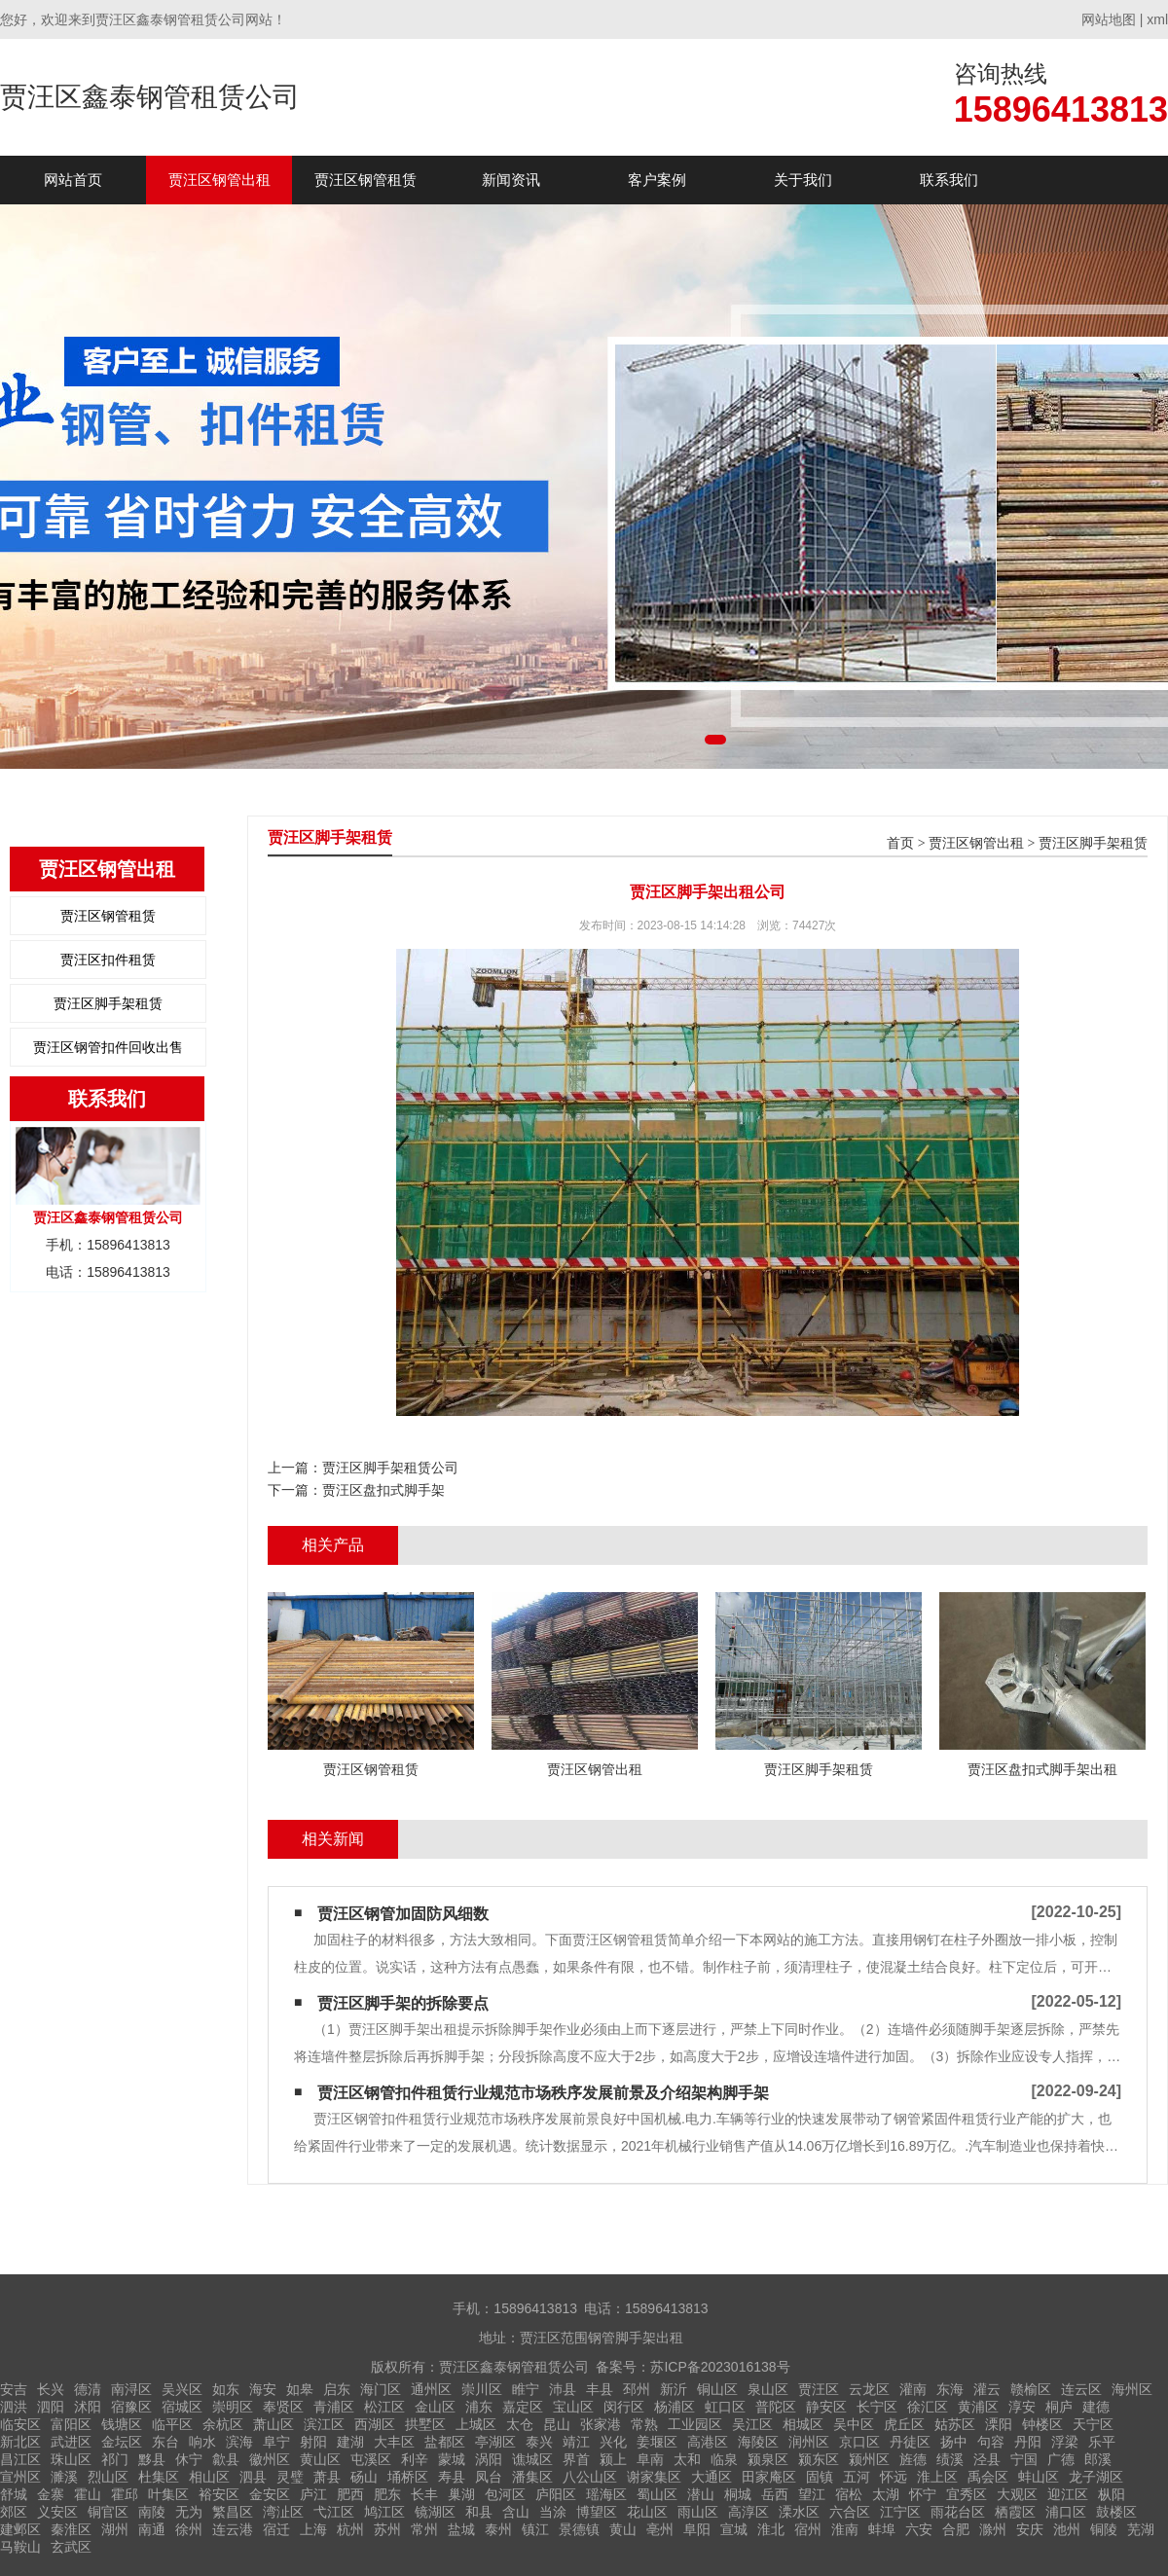 This screenshot has height=2576, width=1168. I want to click on 宿州, so click(807, 2529).